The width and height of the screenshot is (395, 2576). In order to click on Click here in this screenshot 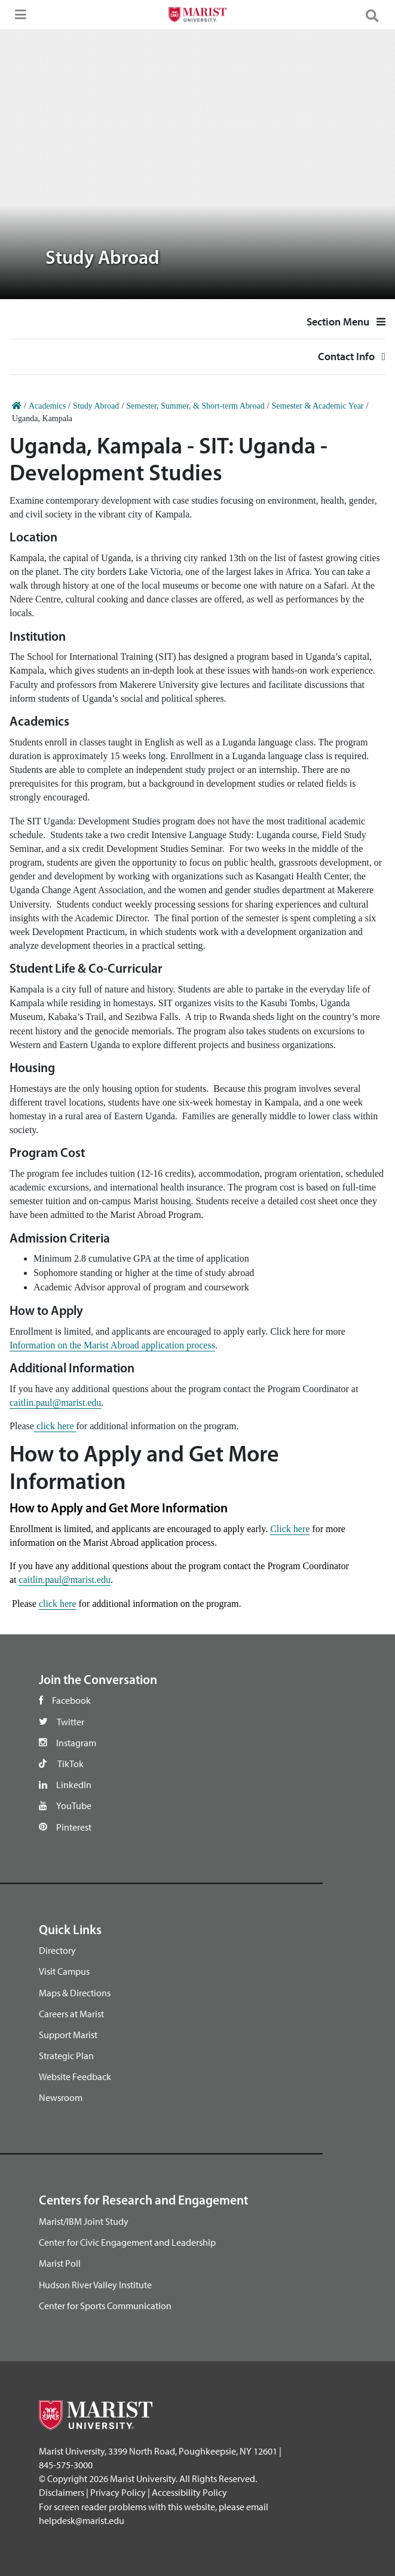, I will do `click(290, 1529)`.